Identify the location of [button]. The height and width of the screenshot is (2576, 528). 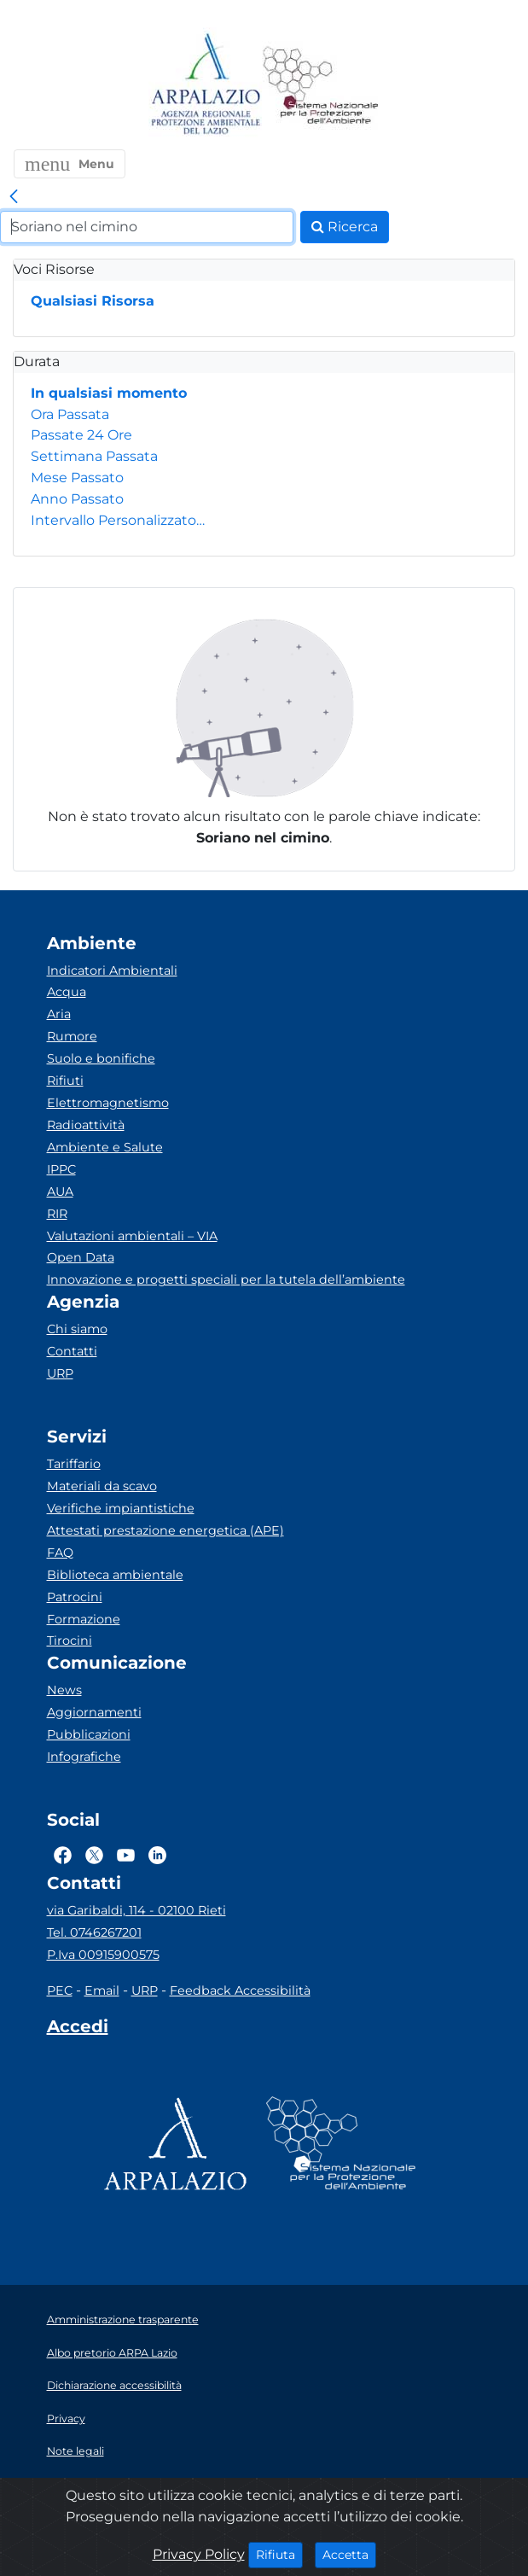
(69, 163).